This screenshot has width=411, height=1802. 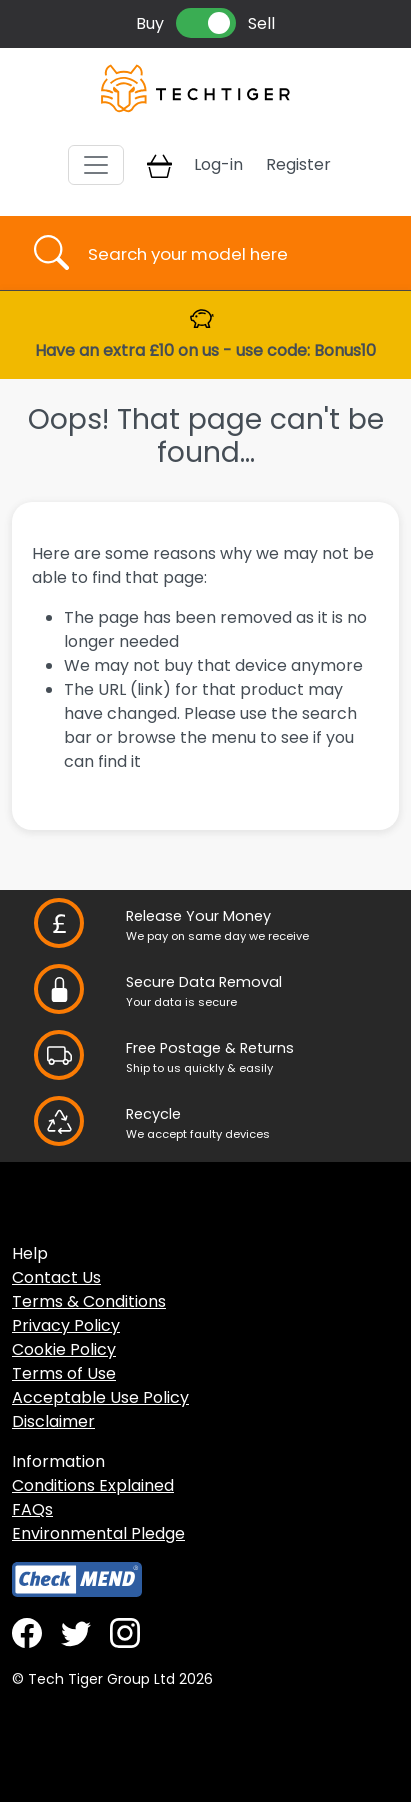 I want to click on Acceptable Use Policy, so click(x=100, y=1397).